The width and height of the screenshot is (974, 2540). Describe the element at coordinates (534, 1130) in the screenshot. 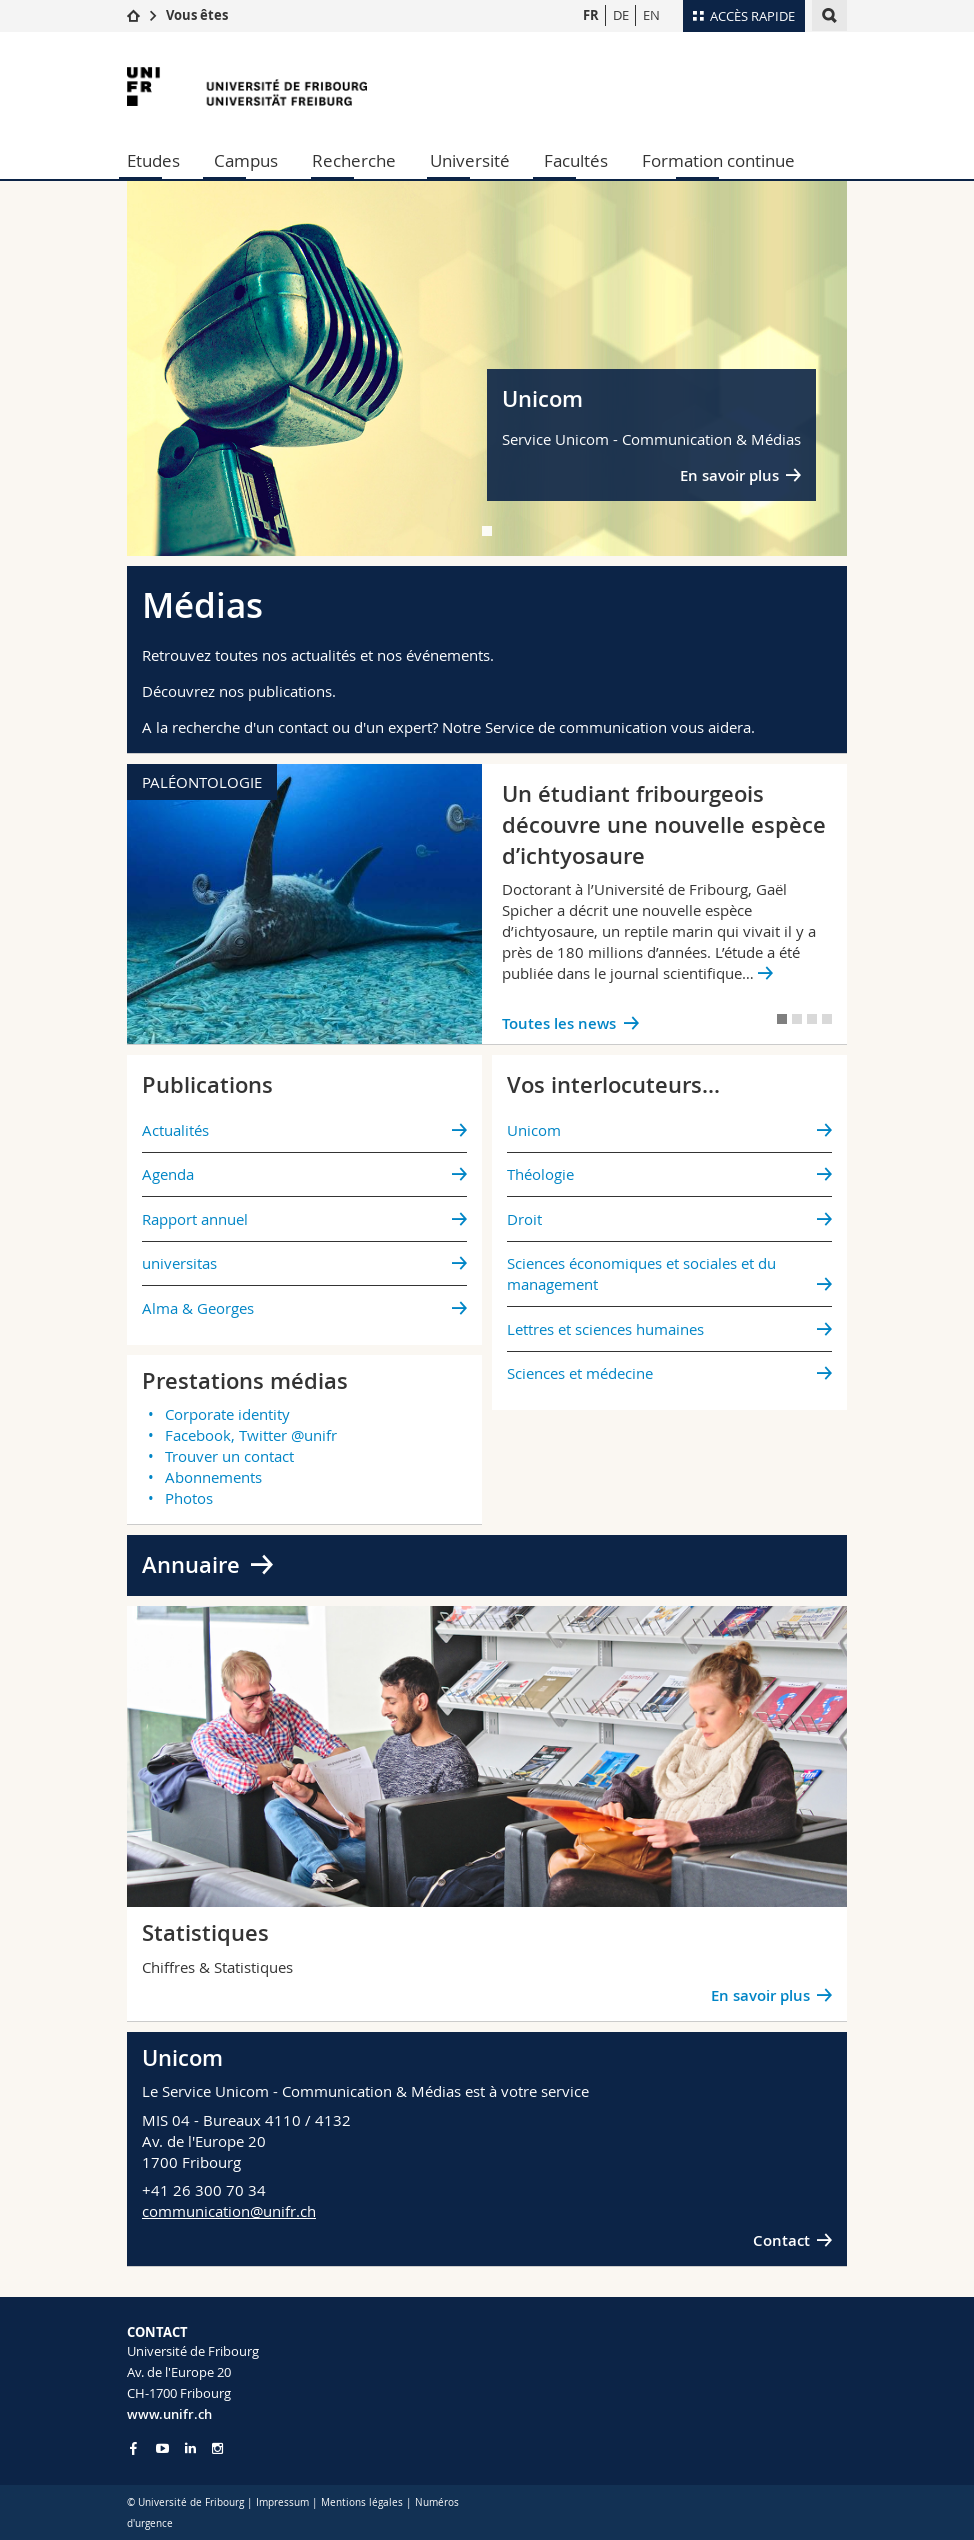

I see `Unicom` at that location.